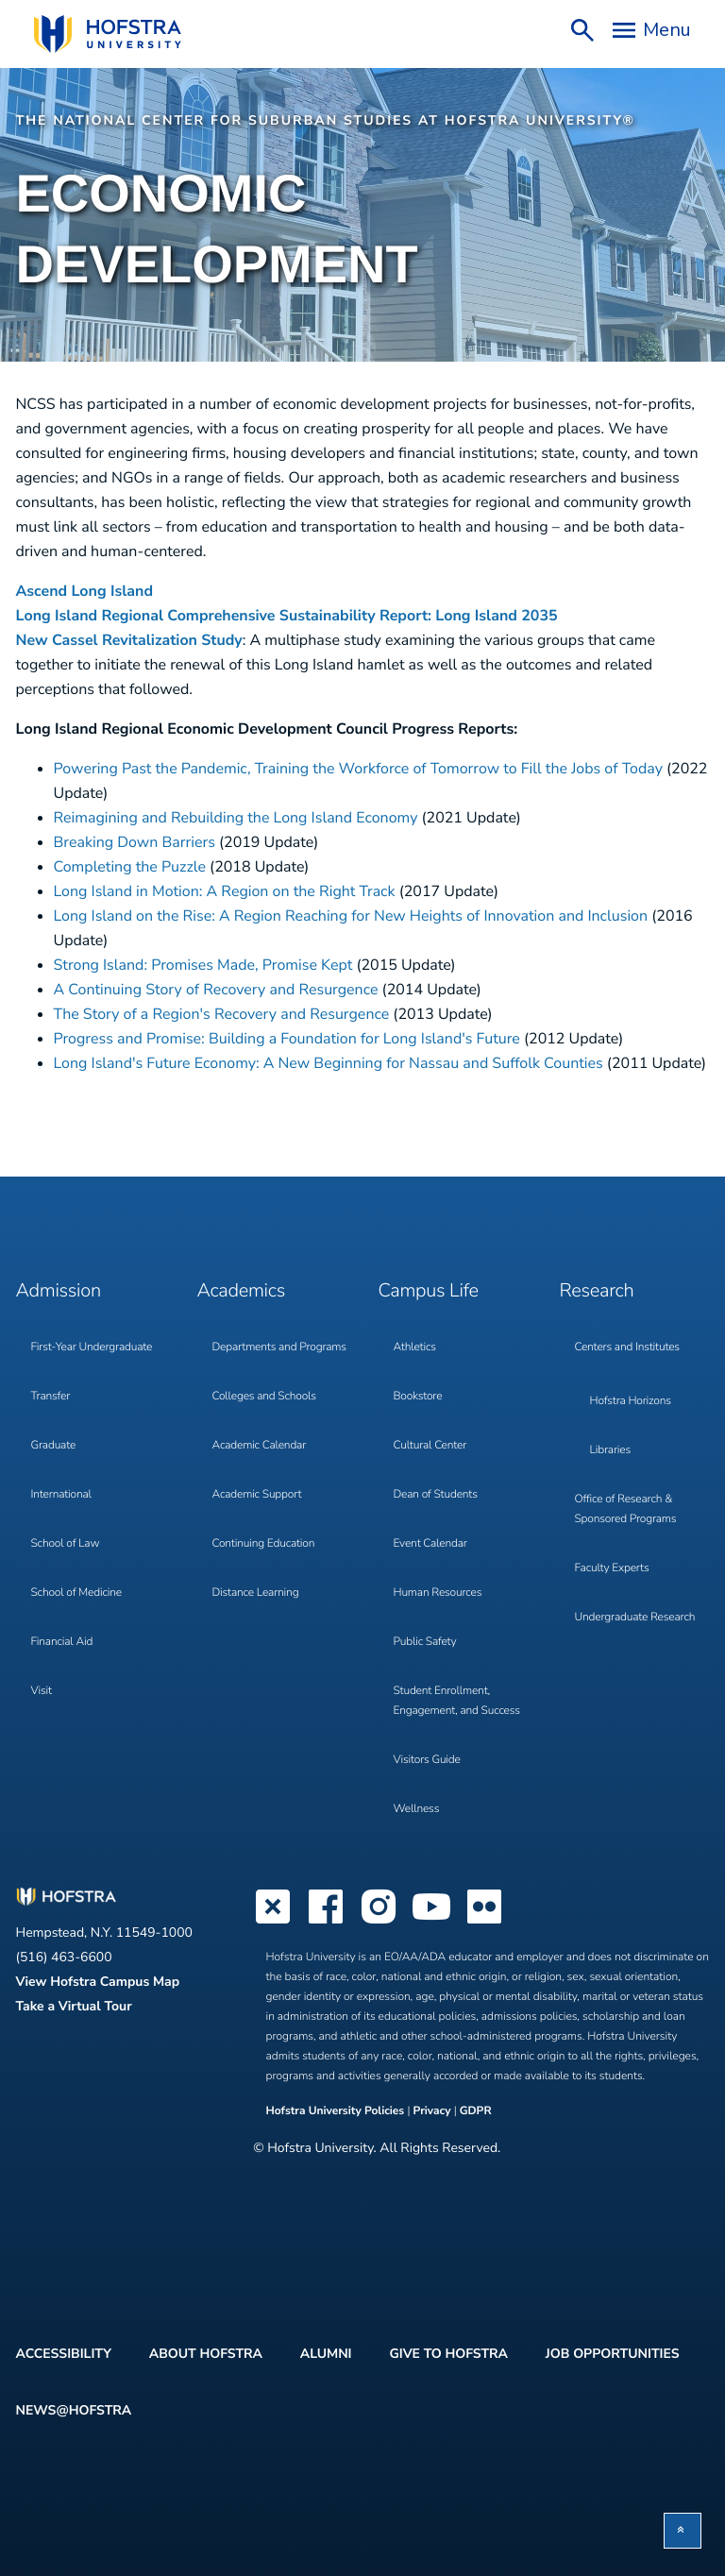 The height and width of the screenshot is (2576, 725). I want to click on Campus Life, so click(429, 1291).